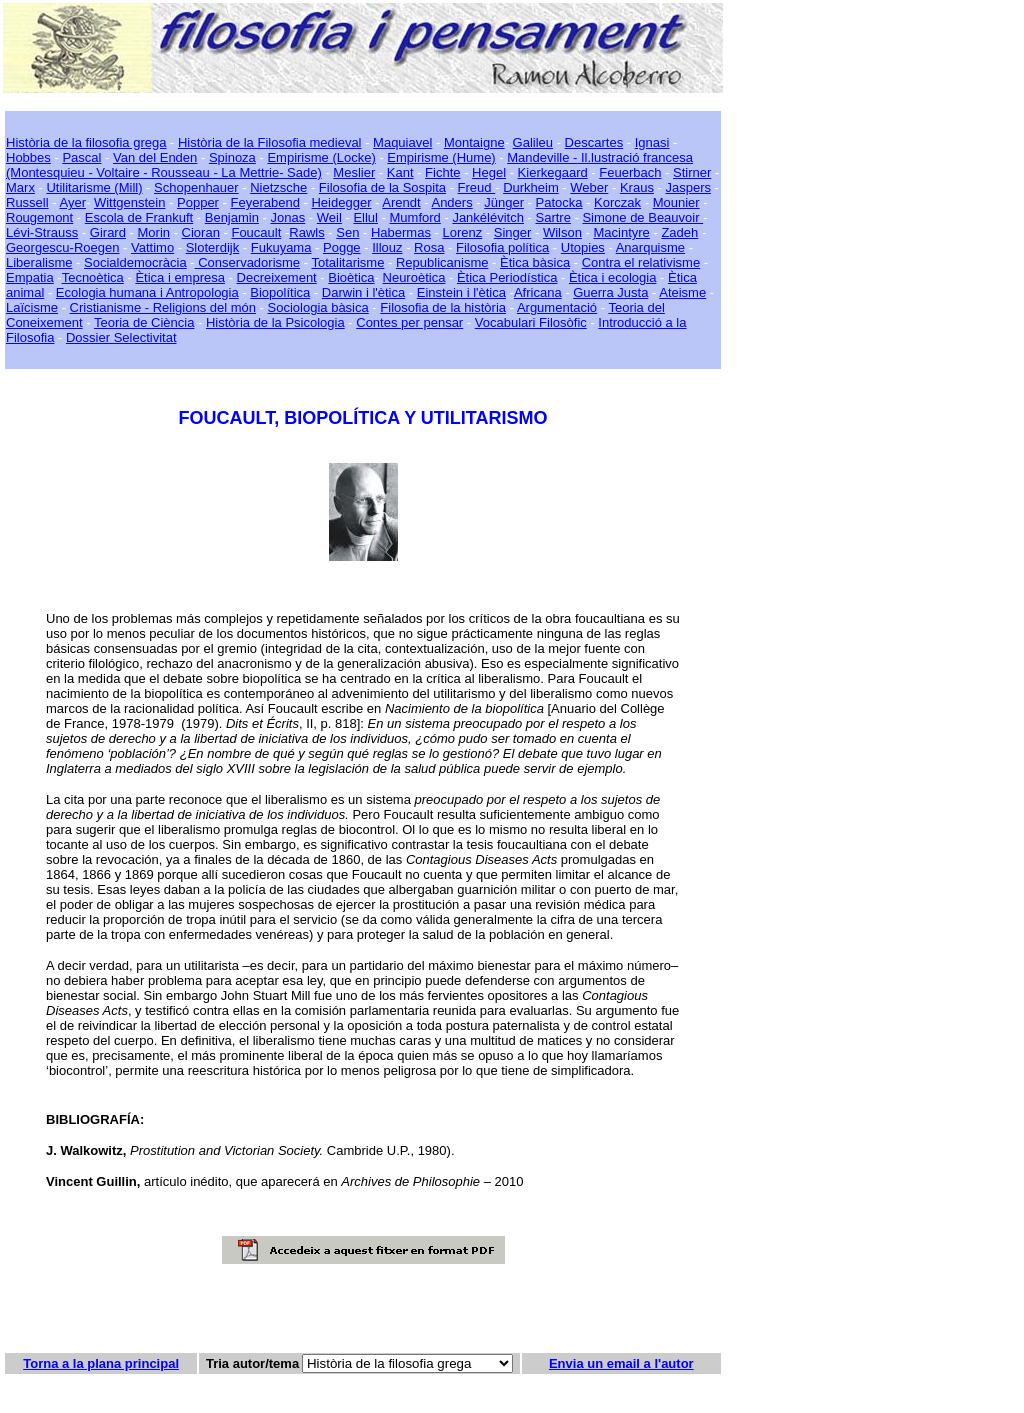  Describe the element at coordinates (688, 187) in the screenshot. I see `Jaspers` at that location.